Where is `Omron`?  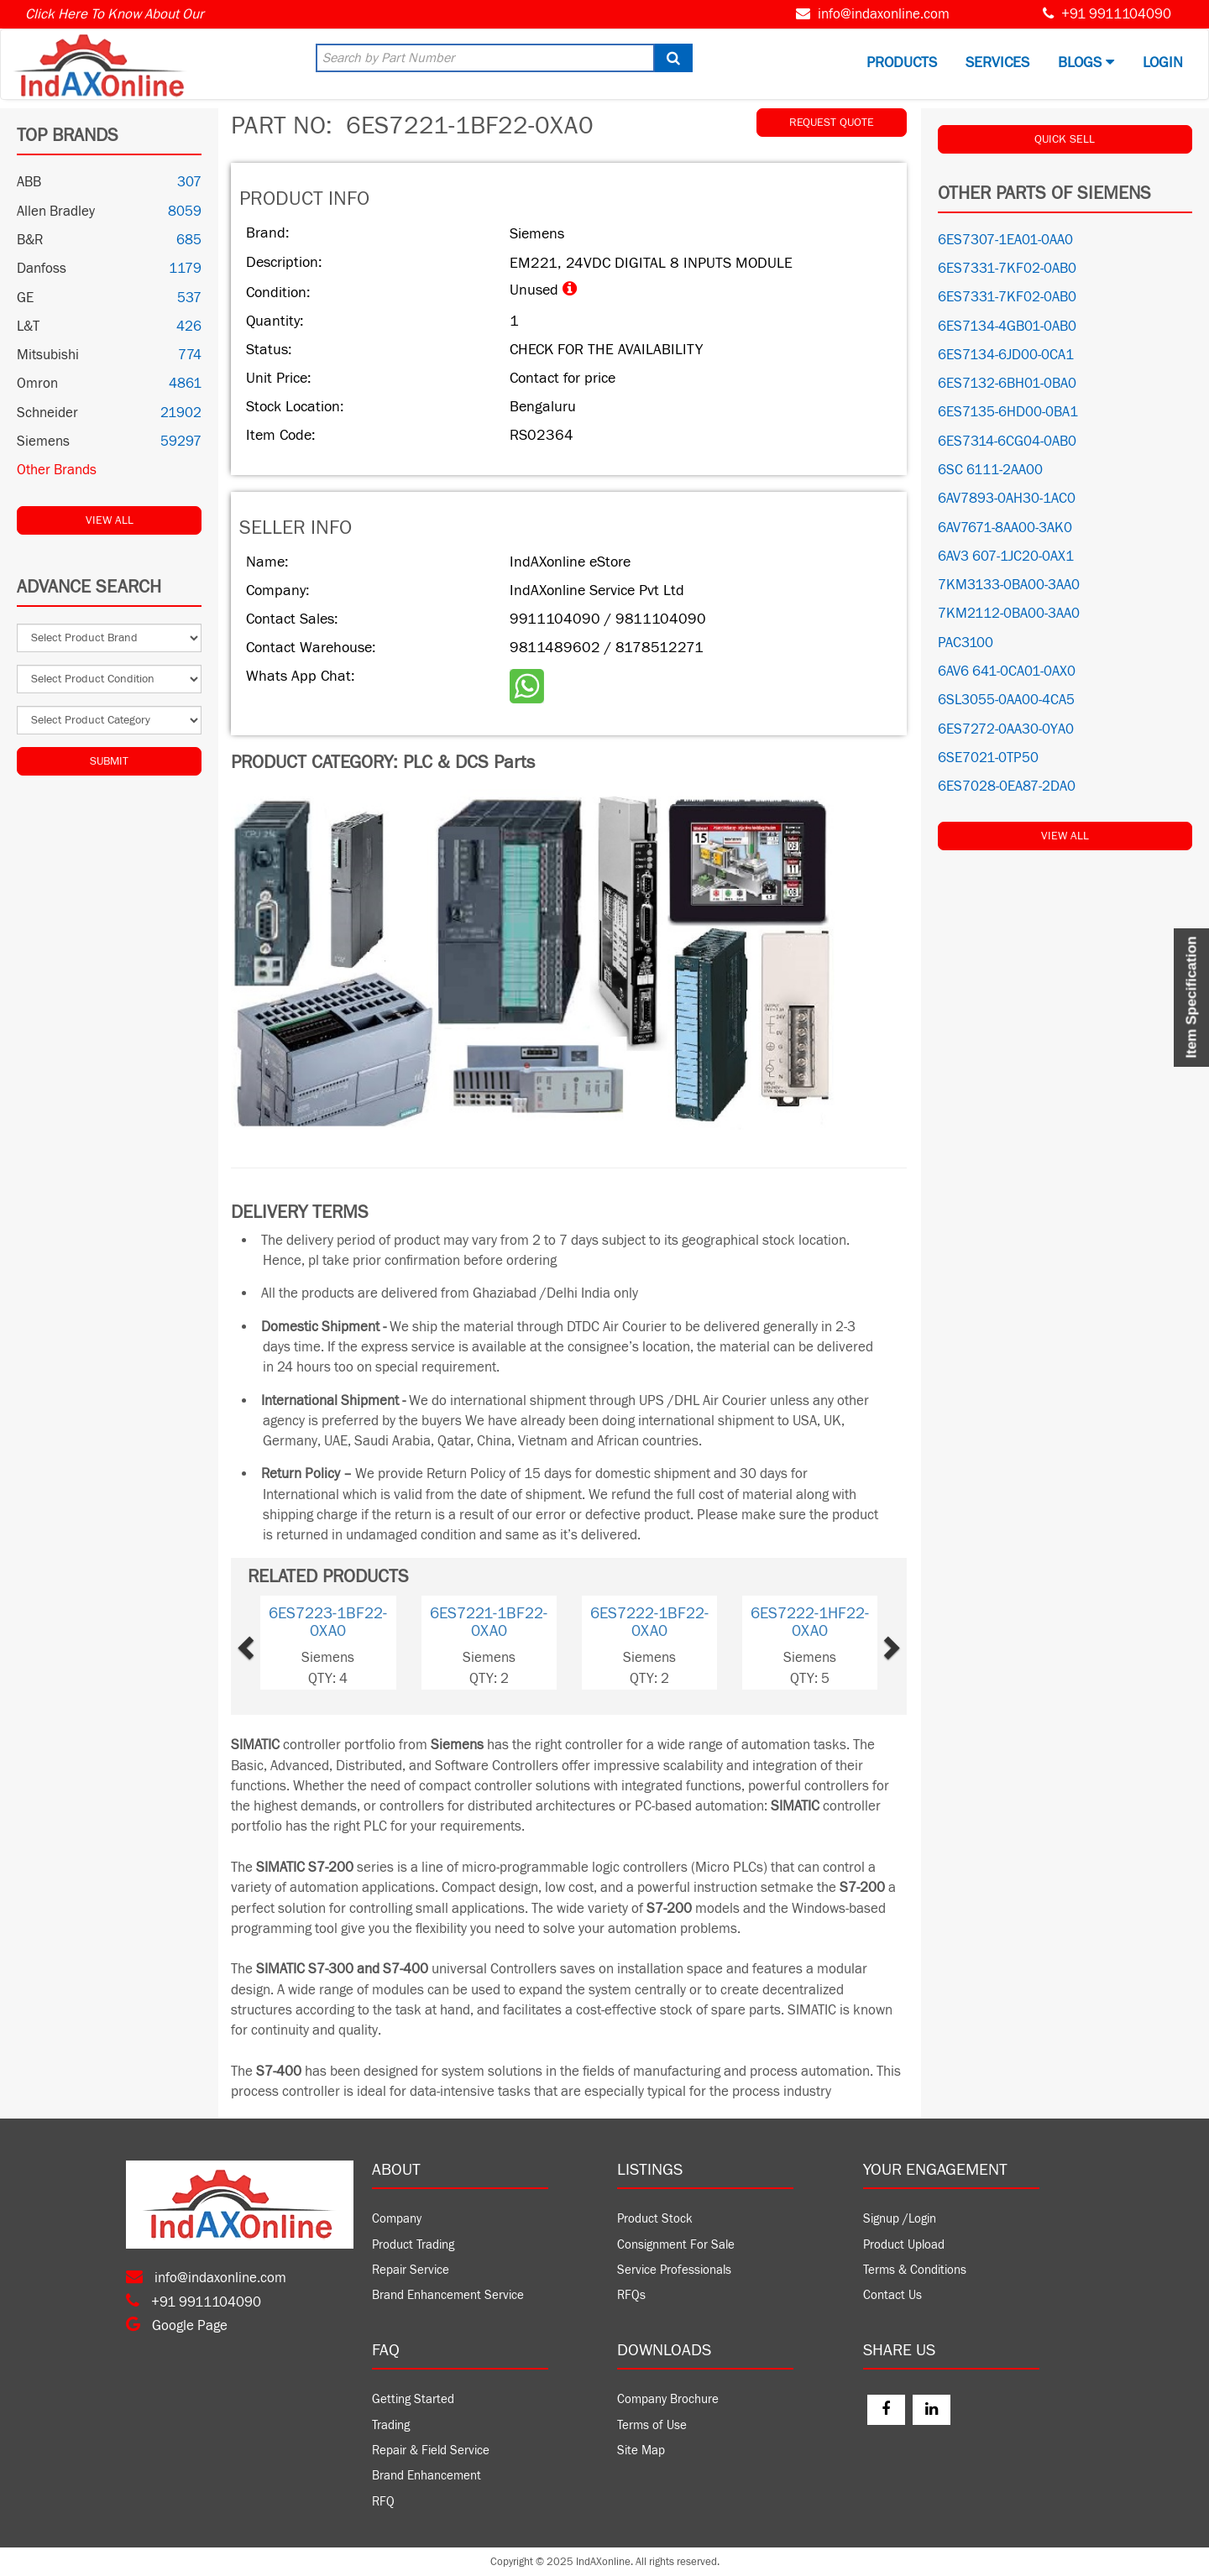 Omron is located at coordinates (37, 383).